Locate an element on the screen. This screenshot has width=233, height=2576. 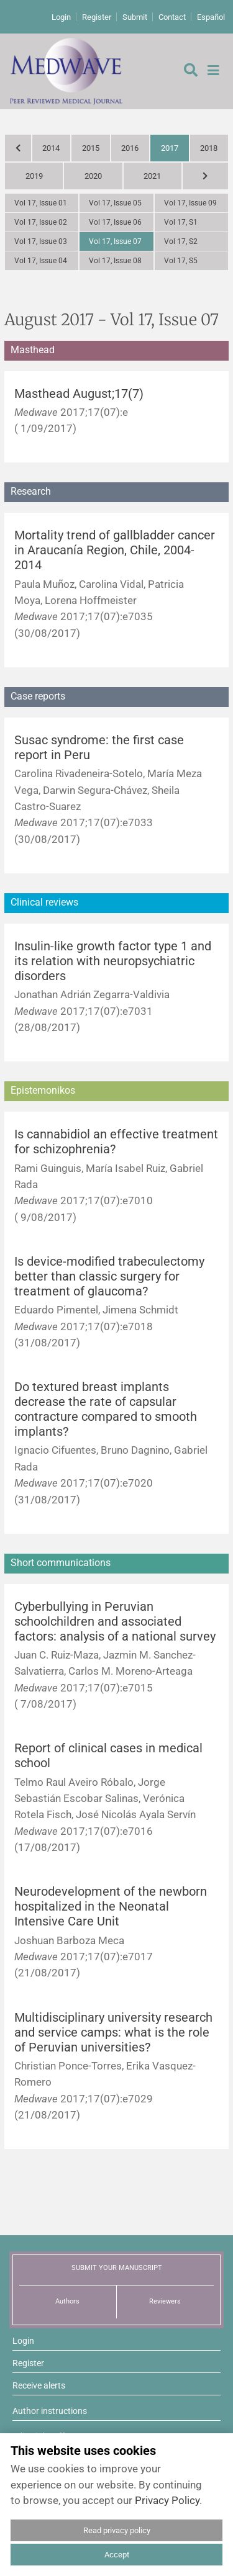
Vol 17, Issue 04 is located at coordinates (40, 260).